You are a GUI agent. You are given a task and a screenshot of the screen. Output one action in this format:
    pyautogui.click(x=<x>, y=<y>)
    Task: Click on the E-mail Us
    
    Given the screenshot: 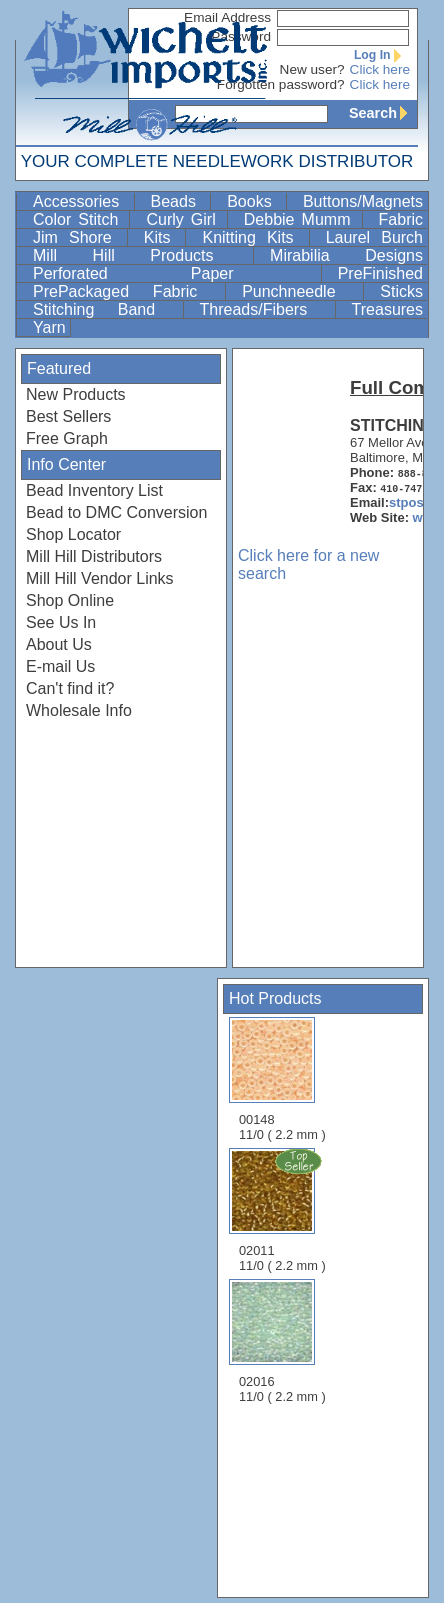 What is the action you would take?
    pyautogui.click(x=60, y=666)
    